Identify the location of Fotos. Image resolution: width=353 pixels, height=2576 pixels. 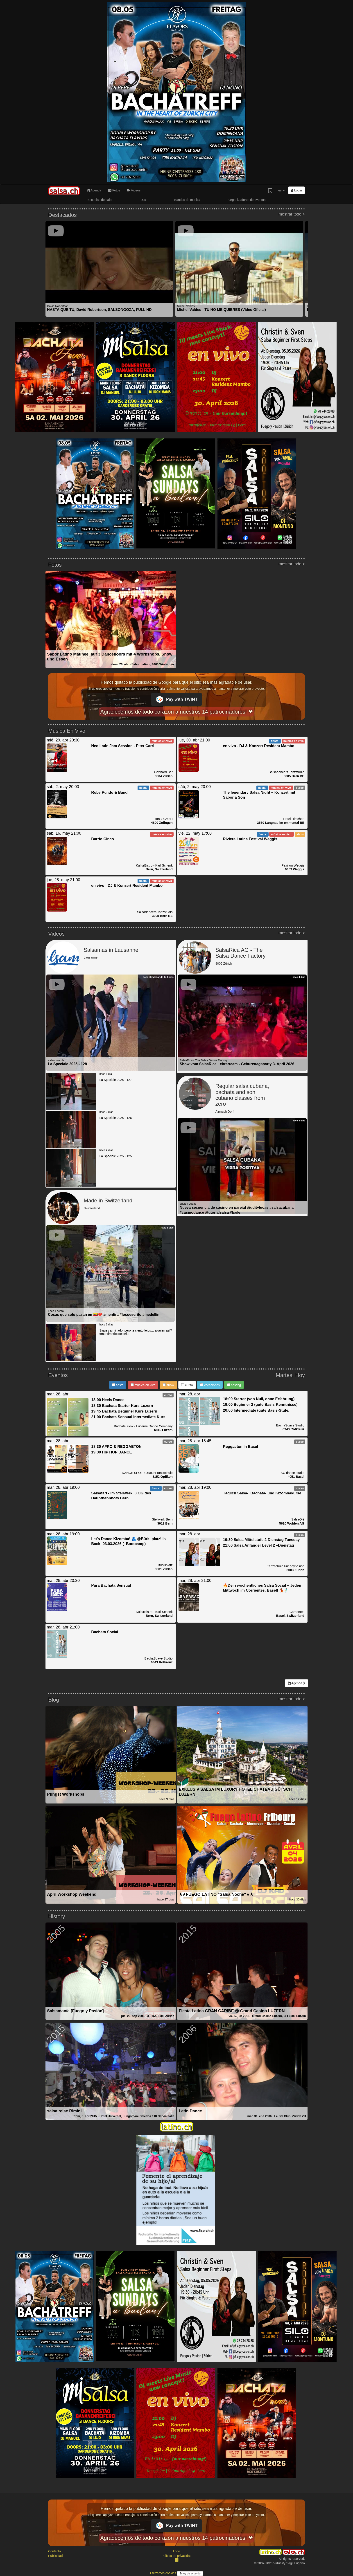
(114, 190).